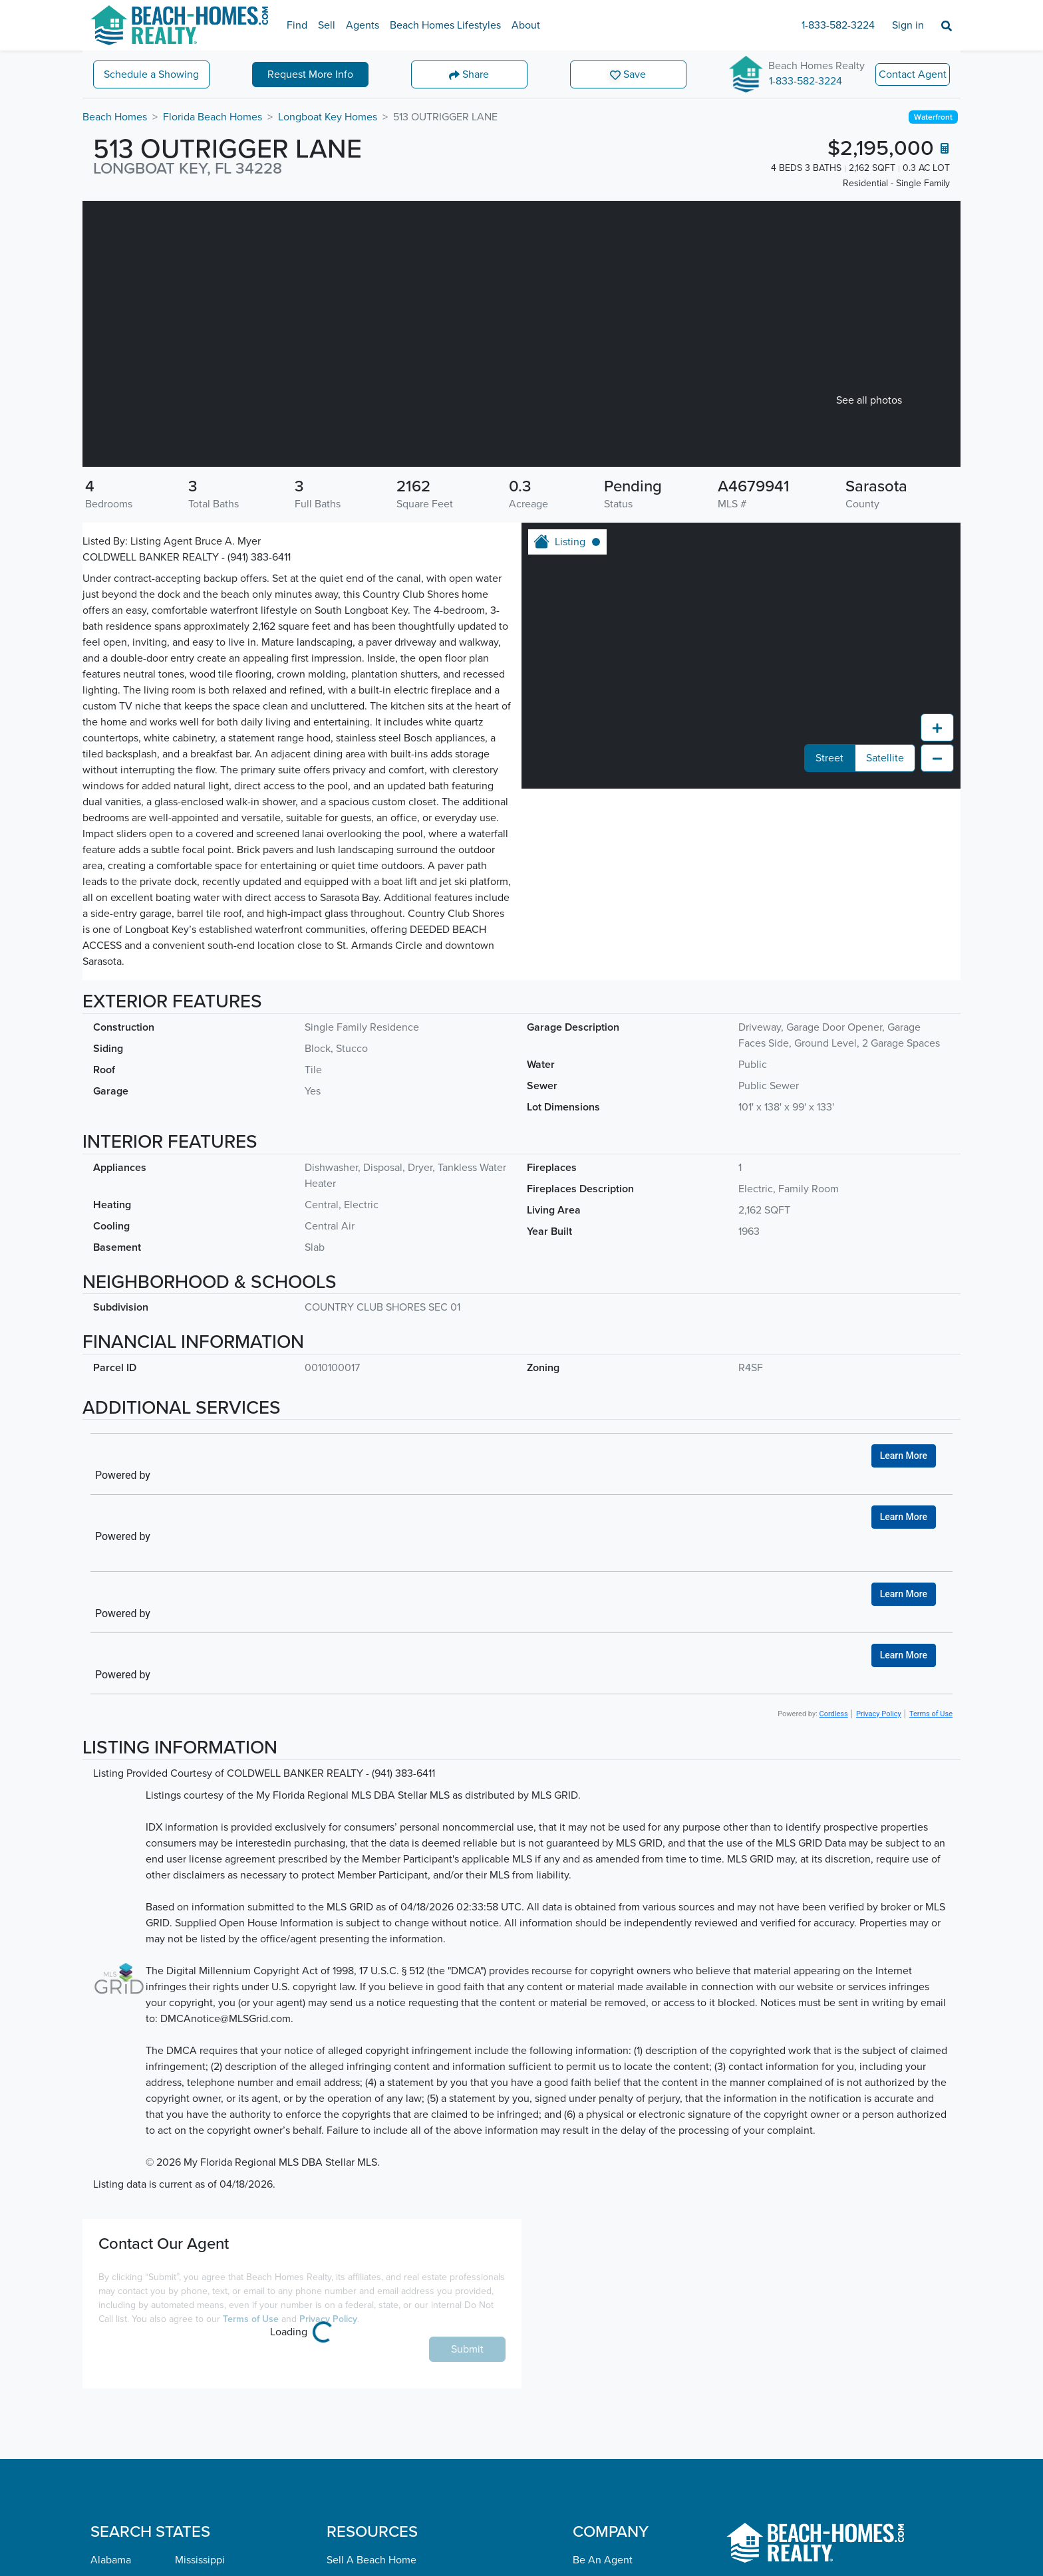 The image size is (1043, 2576). Describe the element at coordinates (151, 74) in the screenshot. I see `Showing` at that location.